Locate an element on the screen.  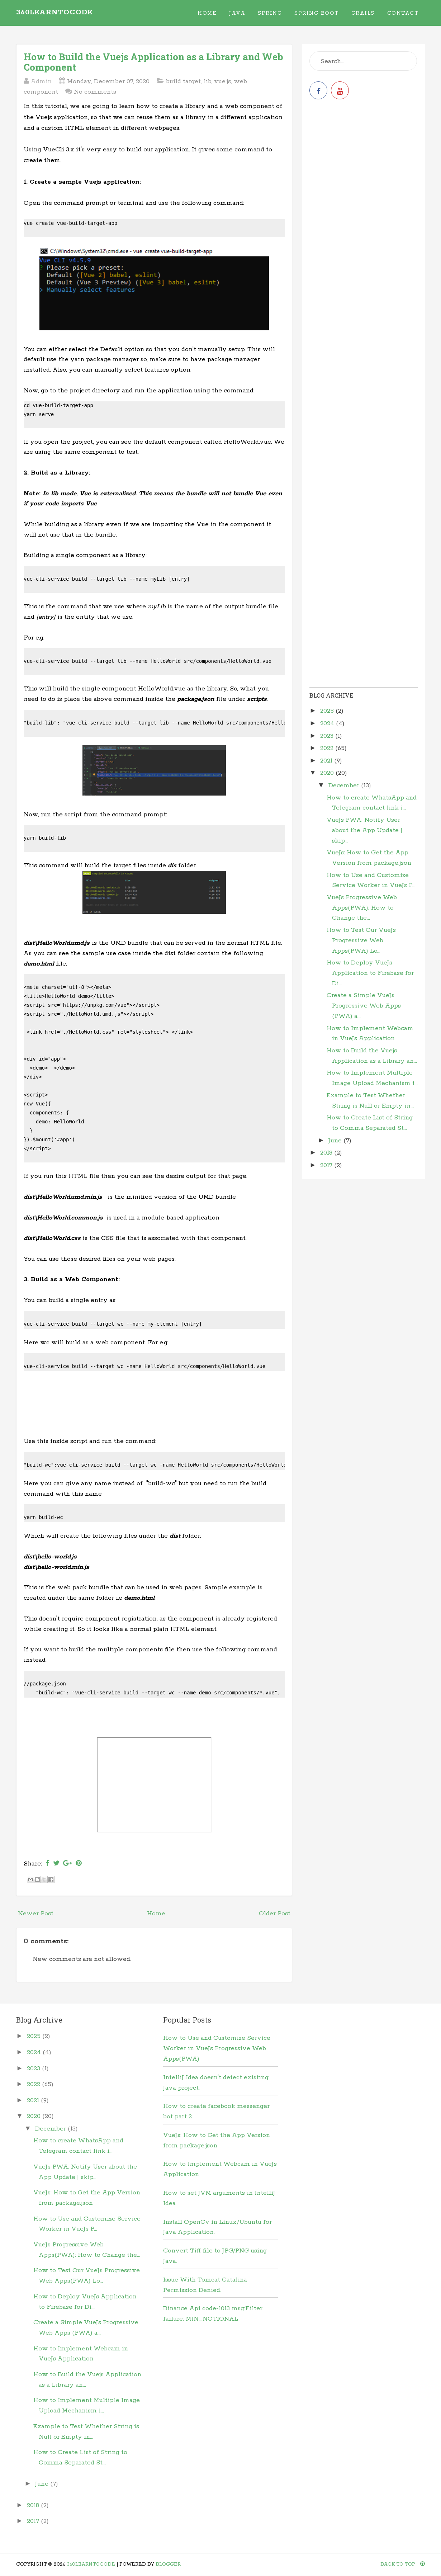
How to Use and Customize Service Worker in VueJs Progressive Web Apps(PWA) is located at coordinates (216, 2048).